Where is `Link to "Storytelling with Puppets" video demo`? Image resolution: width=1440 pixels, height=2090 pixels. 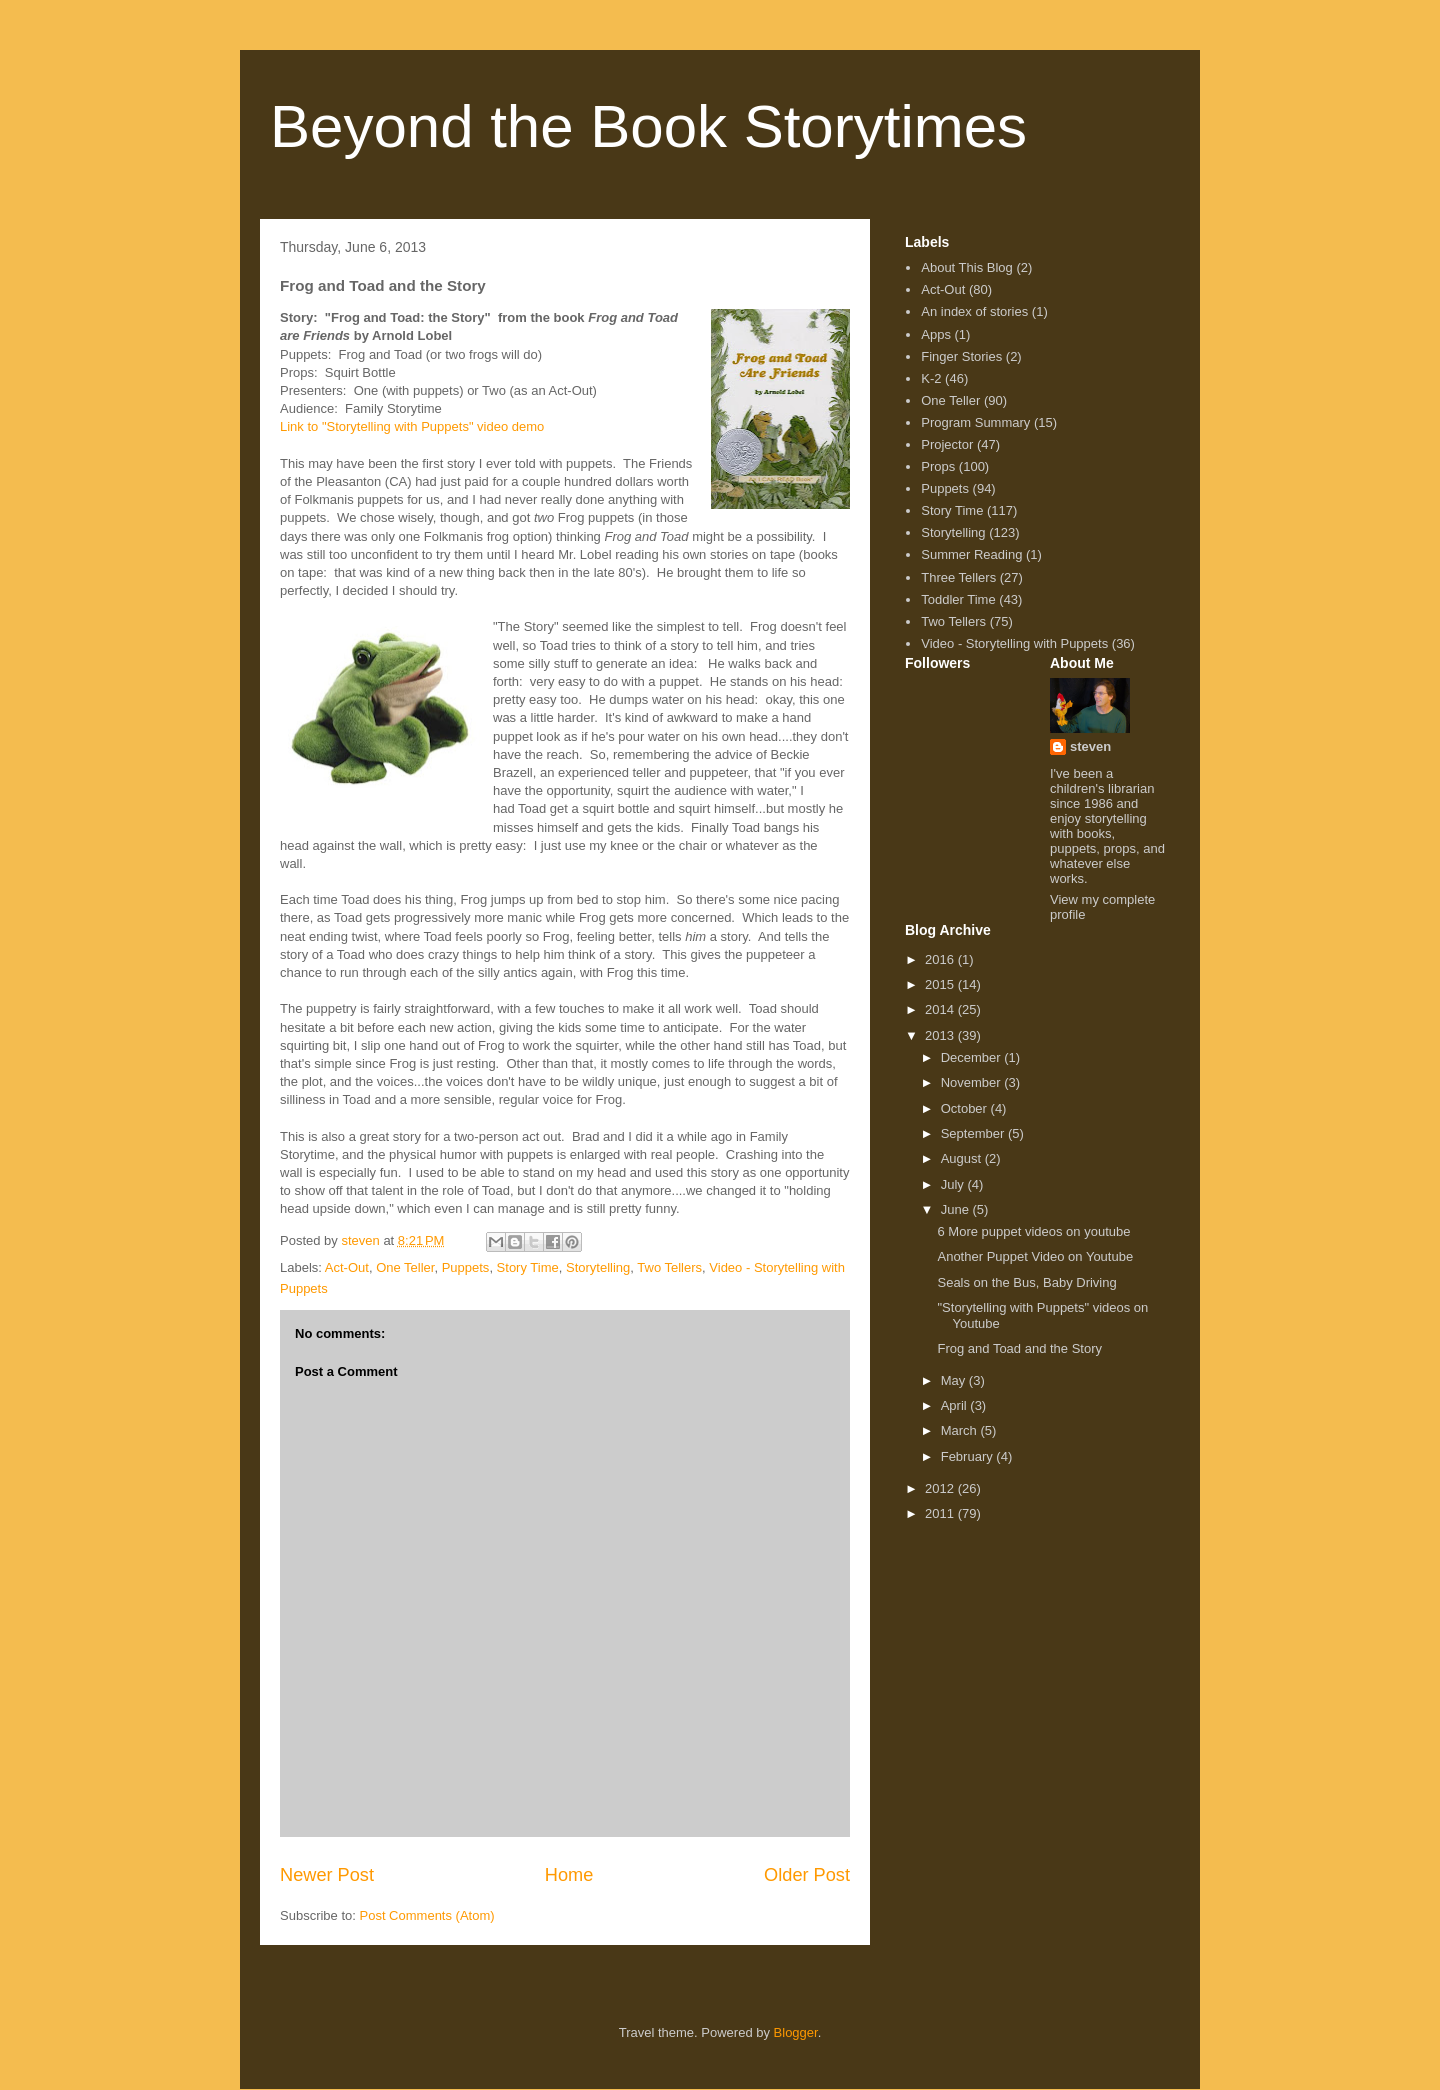
Link to "Storytelling with Puppets" video demo is located at coordinates (412, 426).